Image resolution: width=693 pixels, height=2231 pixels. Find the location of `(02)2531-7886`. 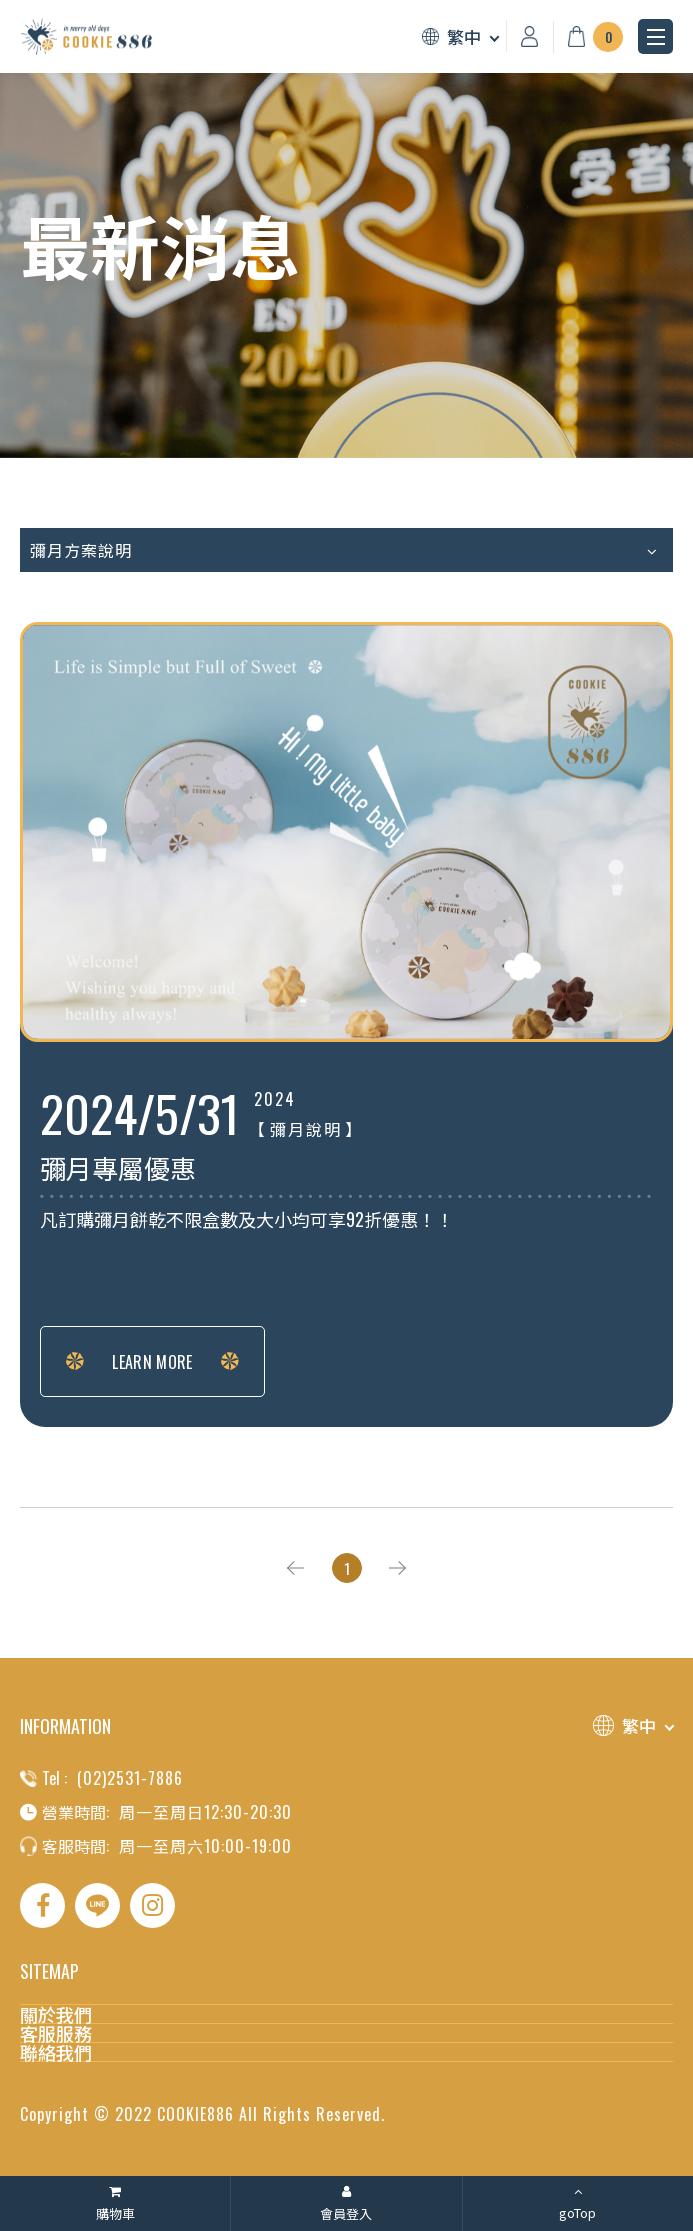

(02)2531-7886 is located at coordinates (130, 1778).